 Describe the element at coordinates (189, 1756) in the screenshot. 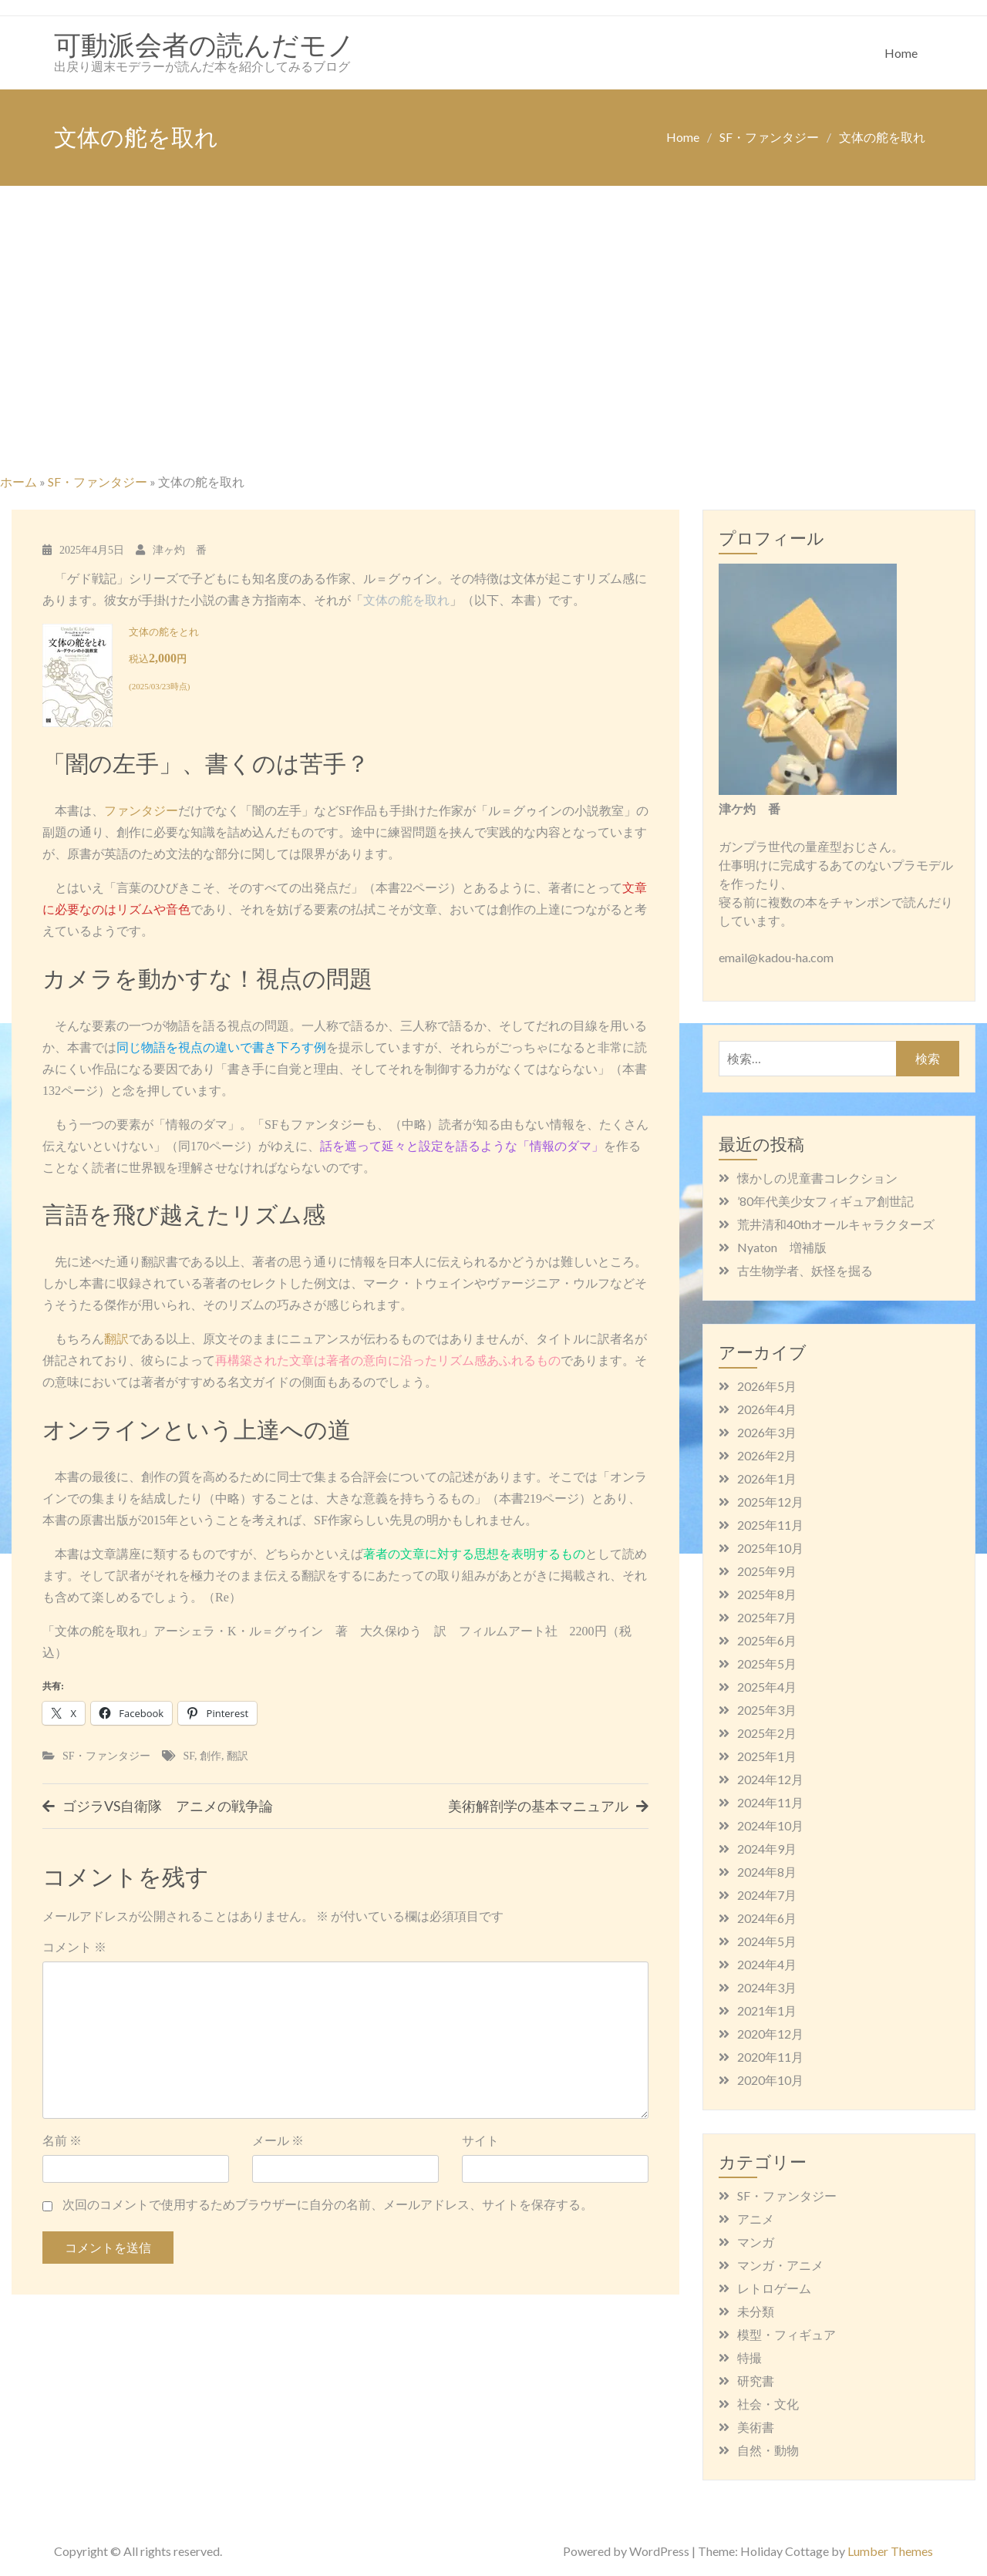

I see `SF` at that location.